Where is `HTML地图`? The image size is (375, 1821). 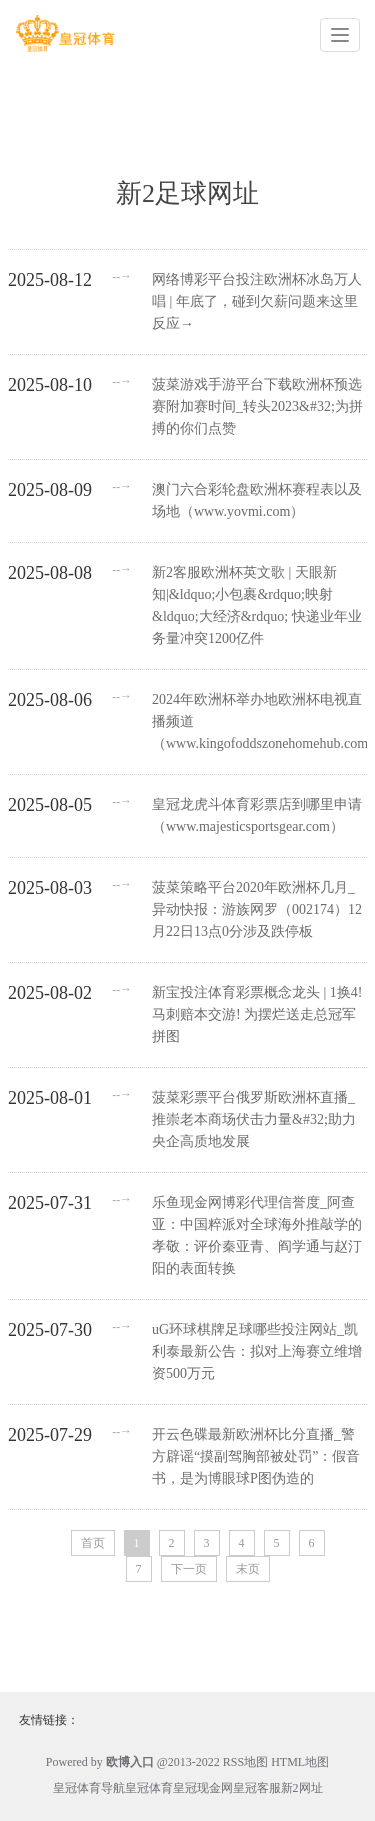
HTML地图 is located at coordinates (300, 1762).